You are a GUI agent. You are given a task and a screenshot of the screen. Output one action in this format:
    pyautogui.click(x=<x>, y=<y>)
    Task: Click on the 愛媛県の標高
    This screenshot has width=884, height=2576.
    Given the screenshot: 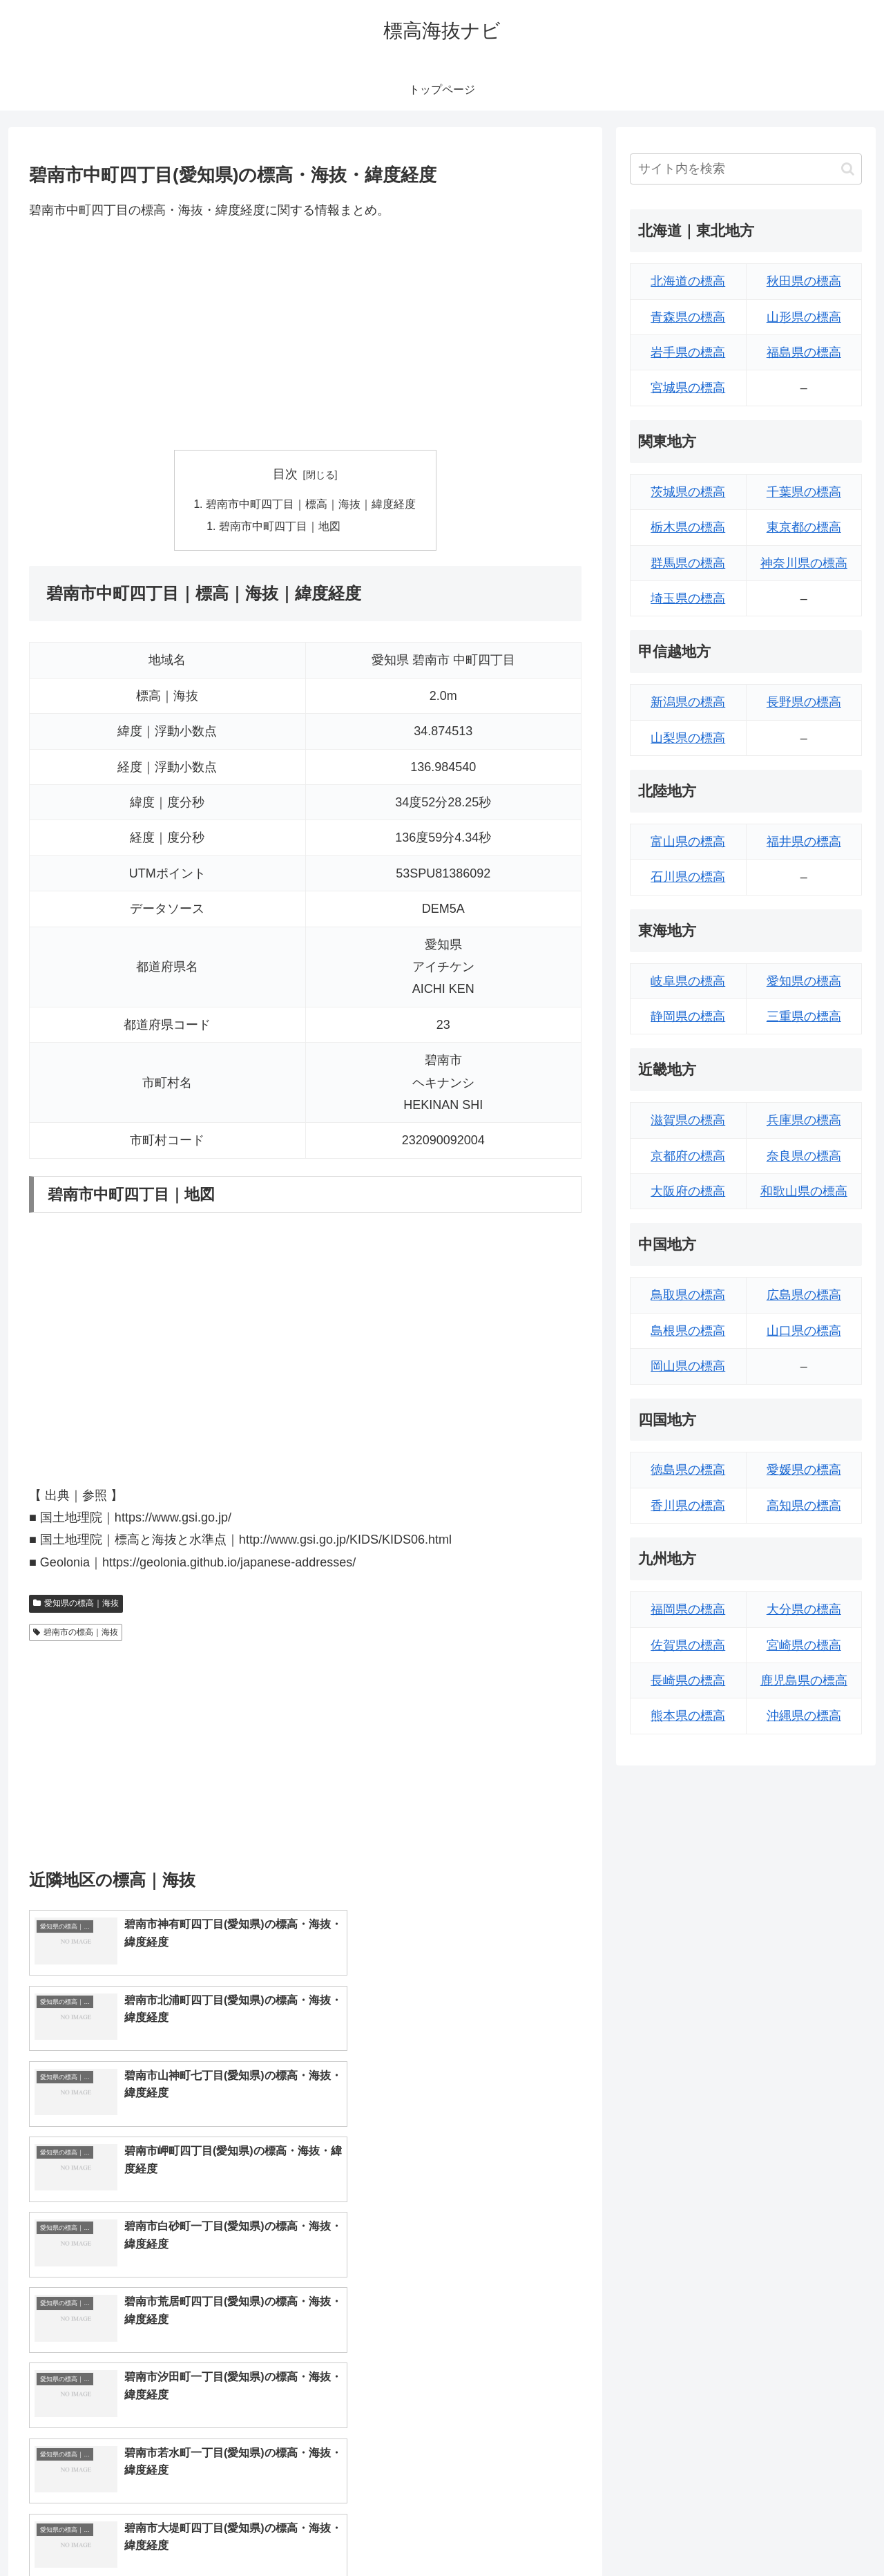 What is the action you would take?
    pyautogui.click(x=804, y=1470)
    